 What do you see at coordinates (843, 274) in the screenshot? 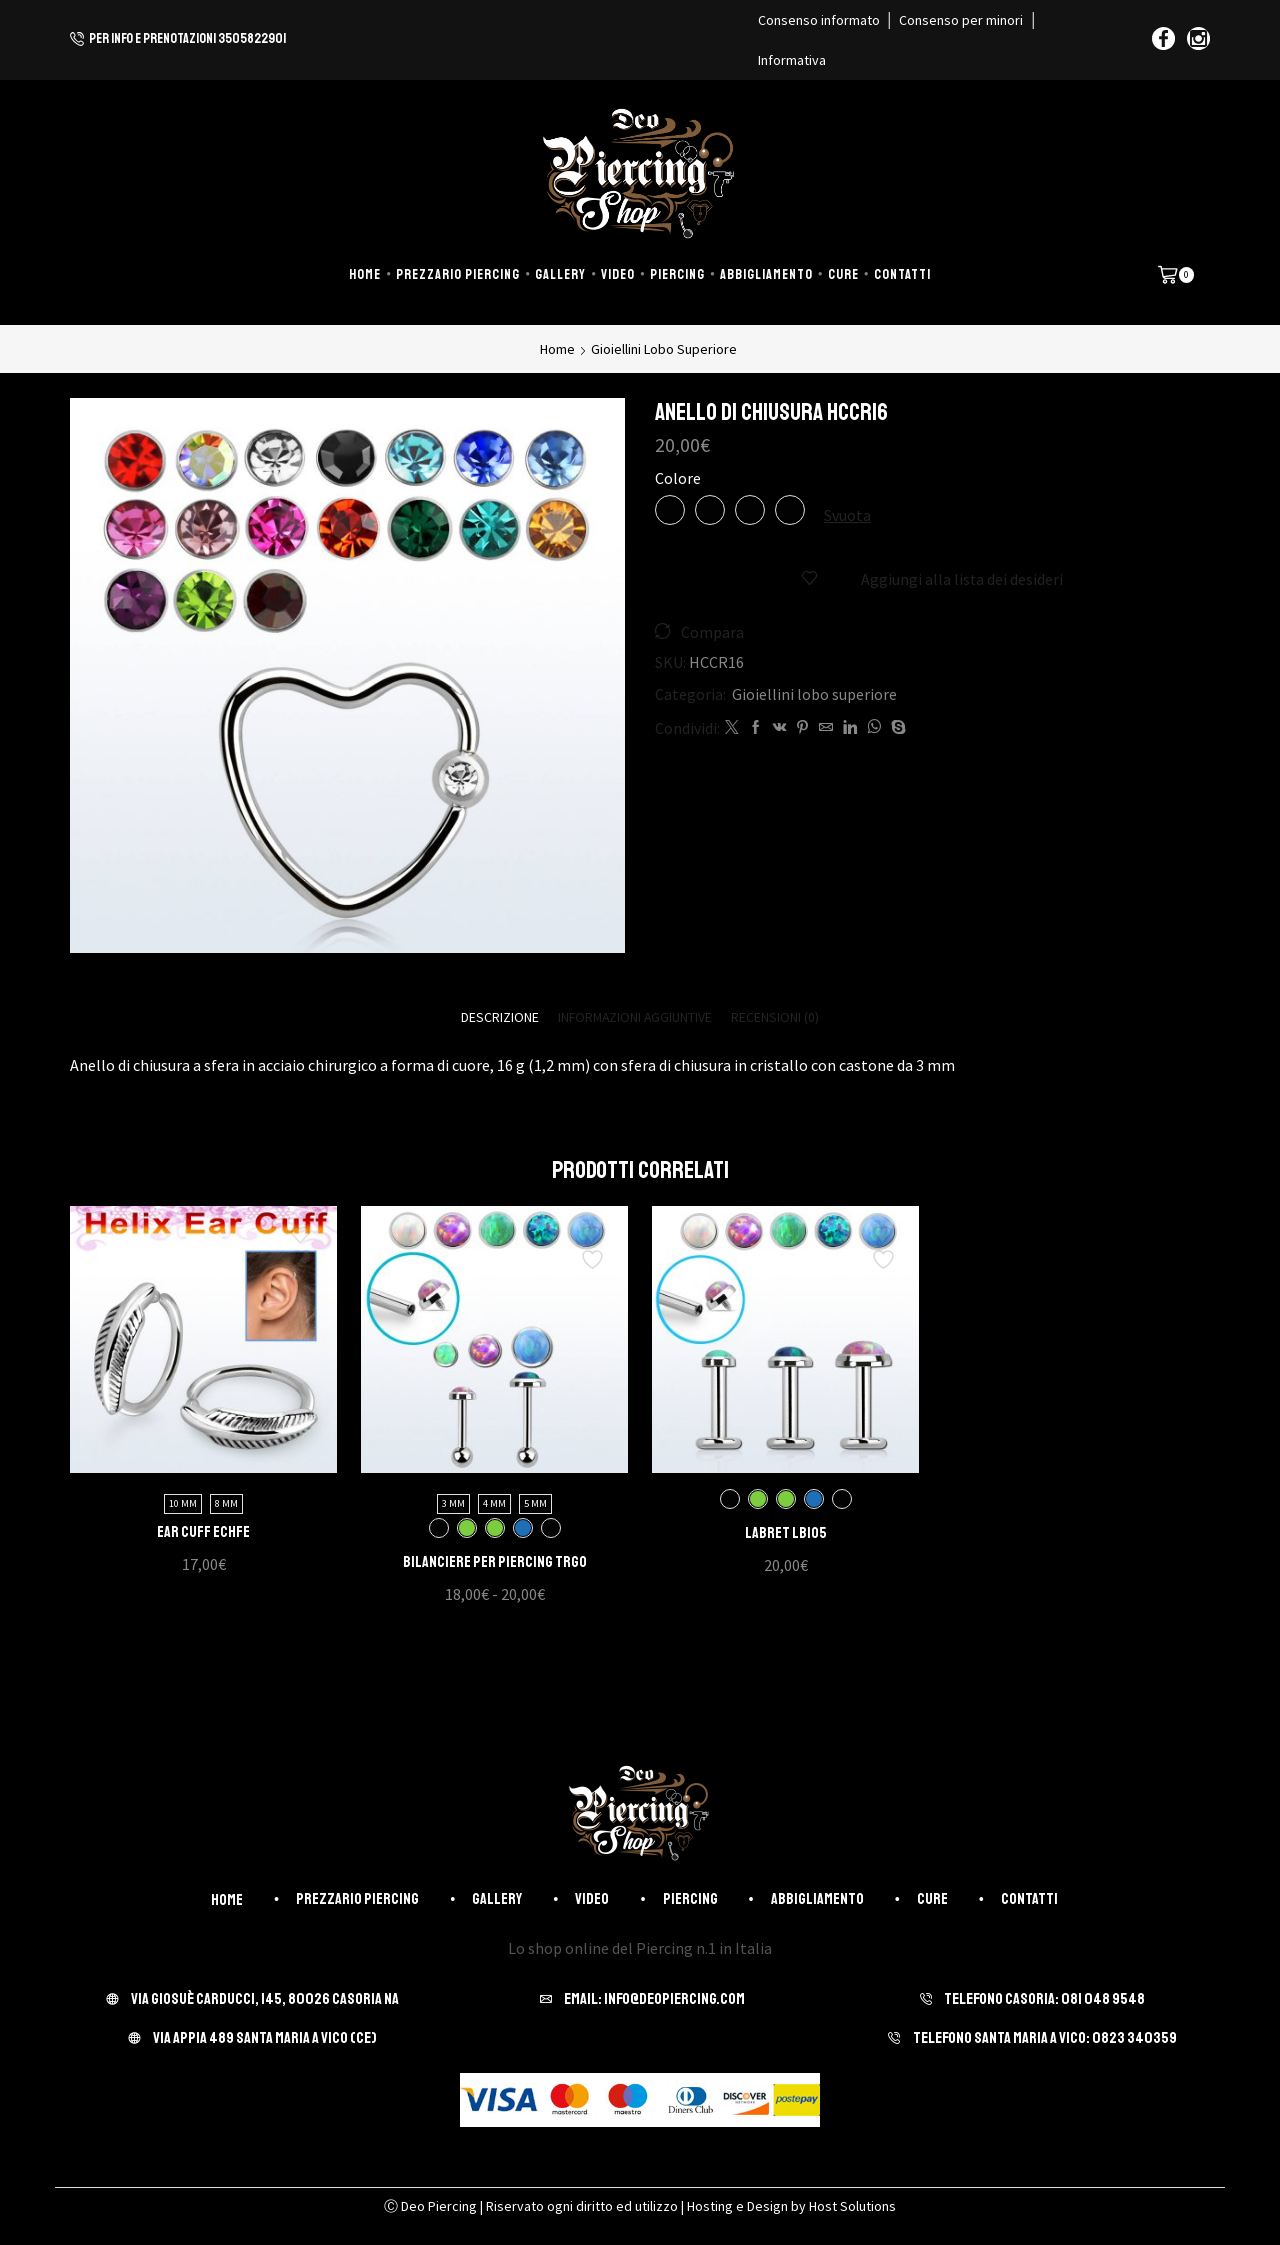
I see `Cure` at bounding box center [843, 274].